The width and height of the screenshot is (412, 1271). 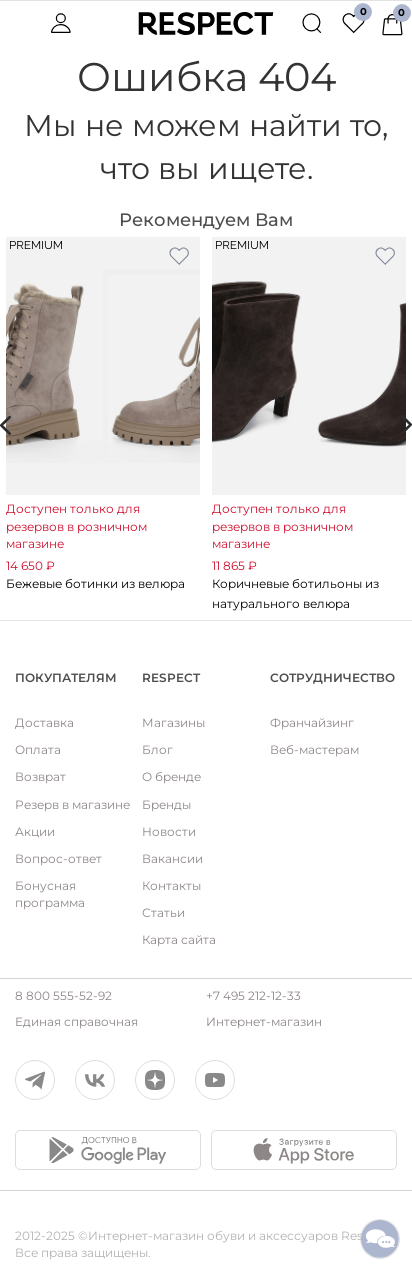 I want to click on [option], so click(x=103, y=415).